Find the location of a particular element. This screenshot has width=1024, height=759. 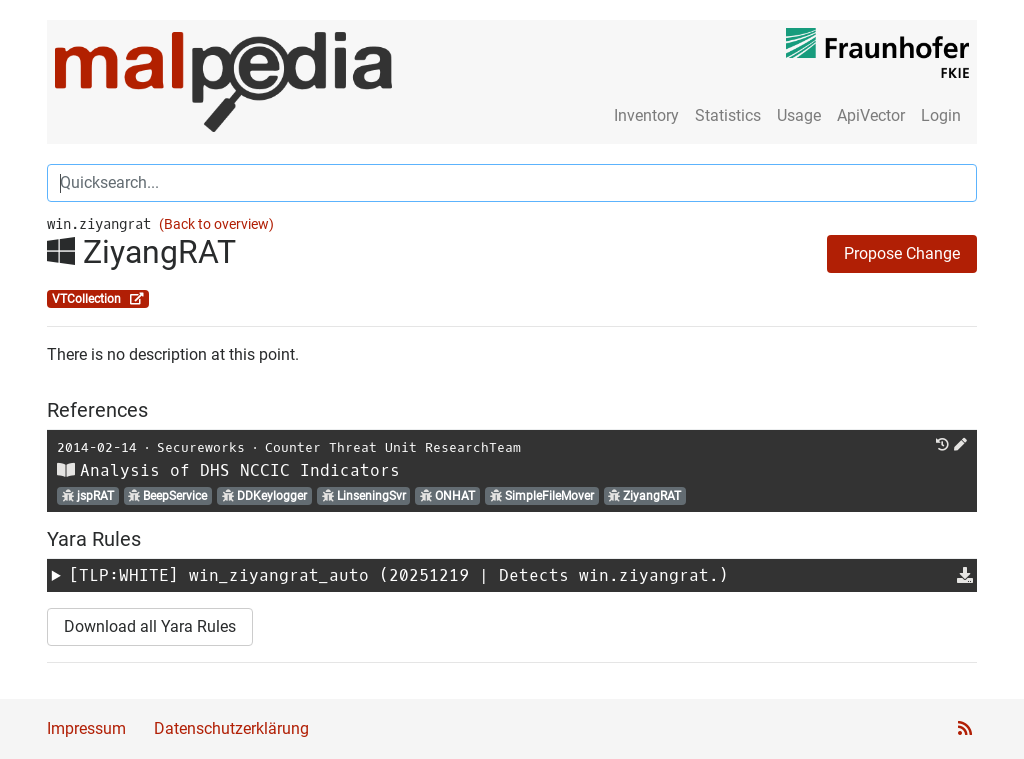

Inventory is located at coordinates (646, 115).